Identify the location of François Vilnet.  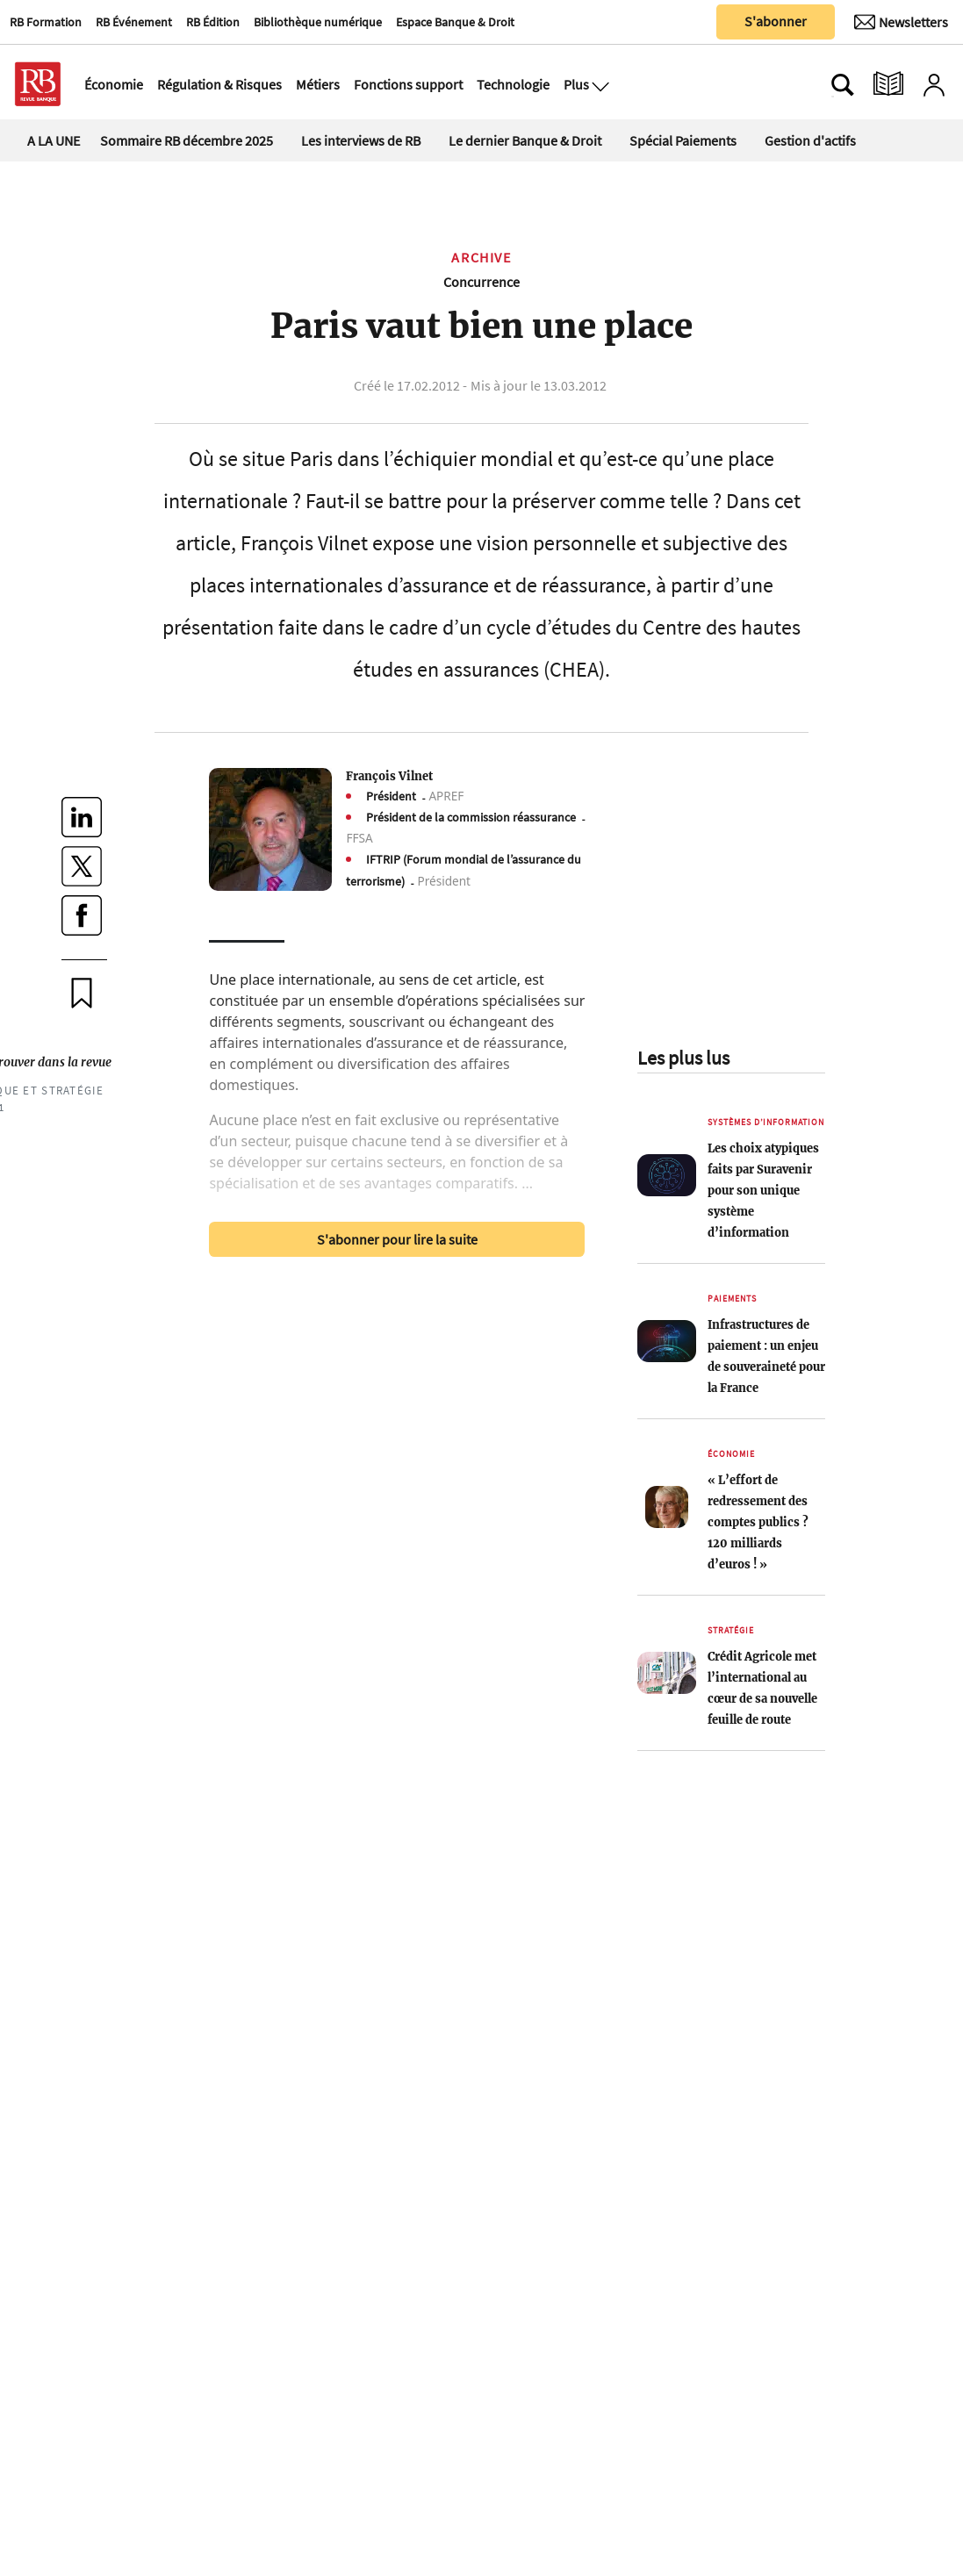
(389, 776).